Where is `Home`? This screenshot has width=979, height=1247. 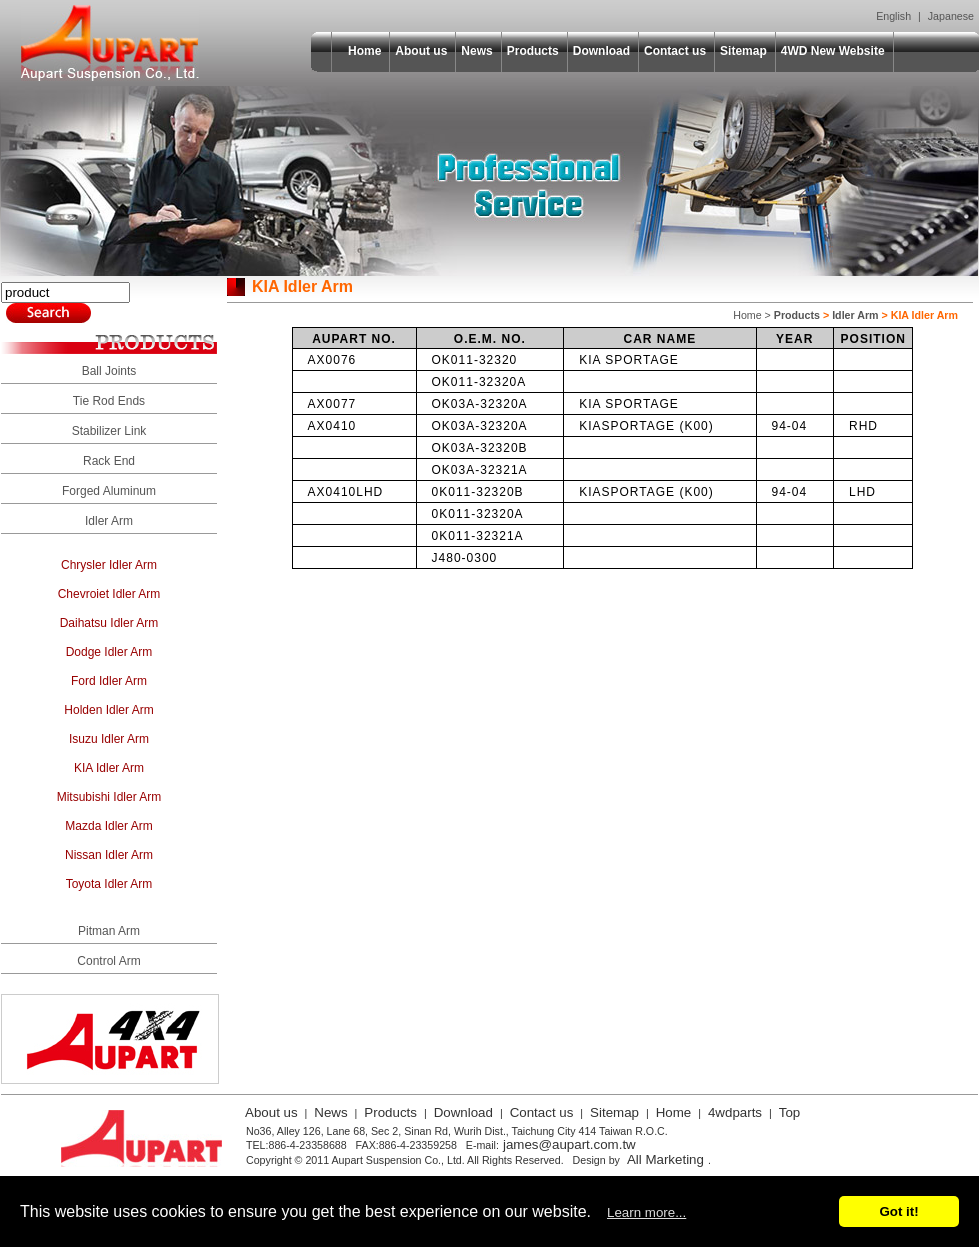
Home is located at coordinates (364, 51).